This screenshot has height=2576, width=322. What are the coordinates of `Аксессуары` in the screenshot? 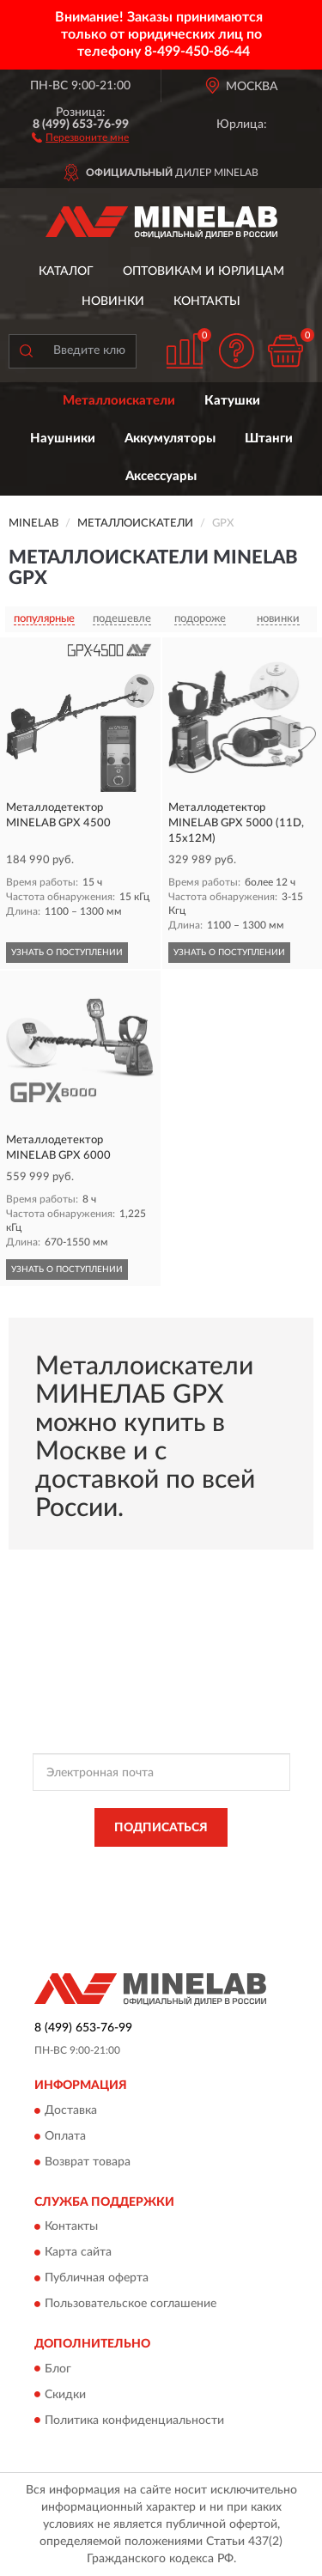 It's located at (161, 476).